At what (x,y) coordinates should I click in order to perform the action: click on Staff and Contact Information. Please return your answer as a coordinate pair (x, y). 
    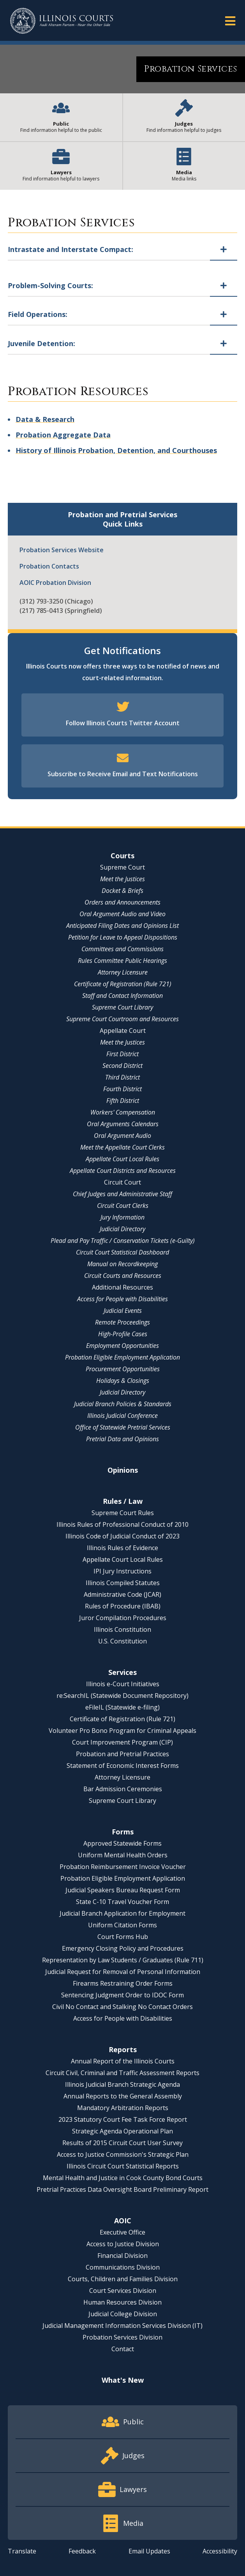
    Looking at the image, I should click on (122, 995).